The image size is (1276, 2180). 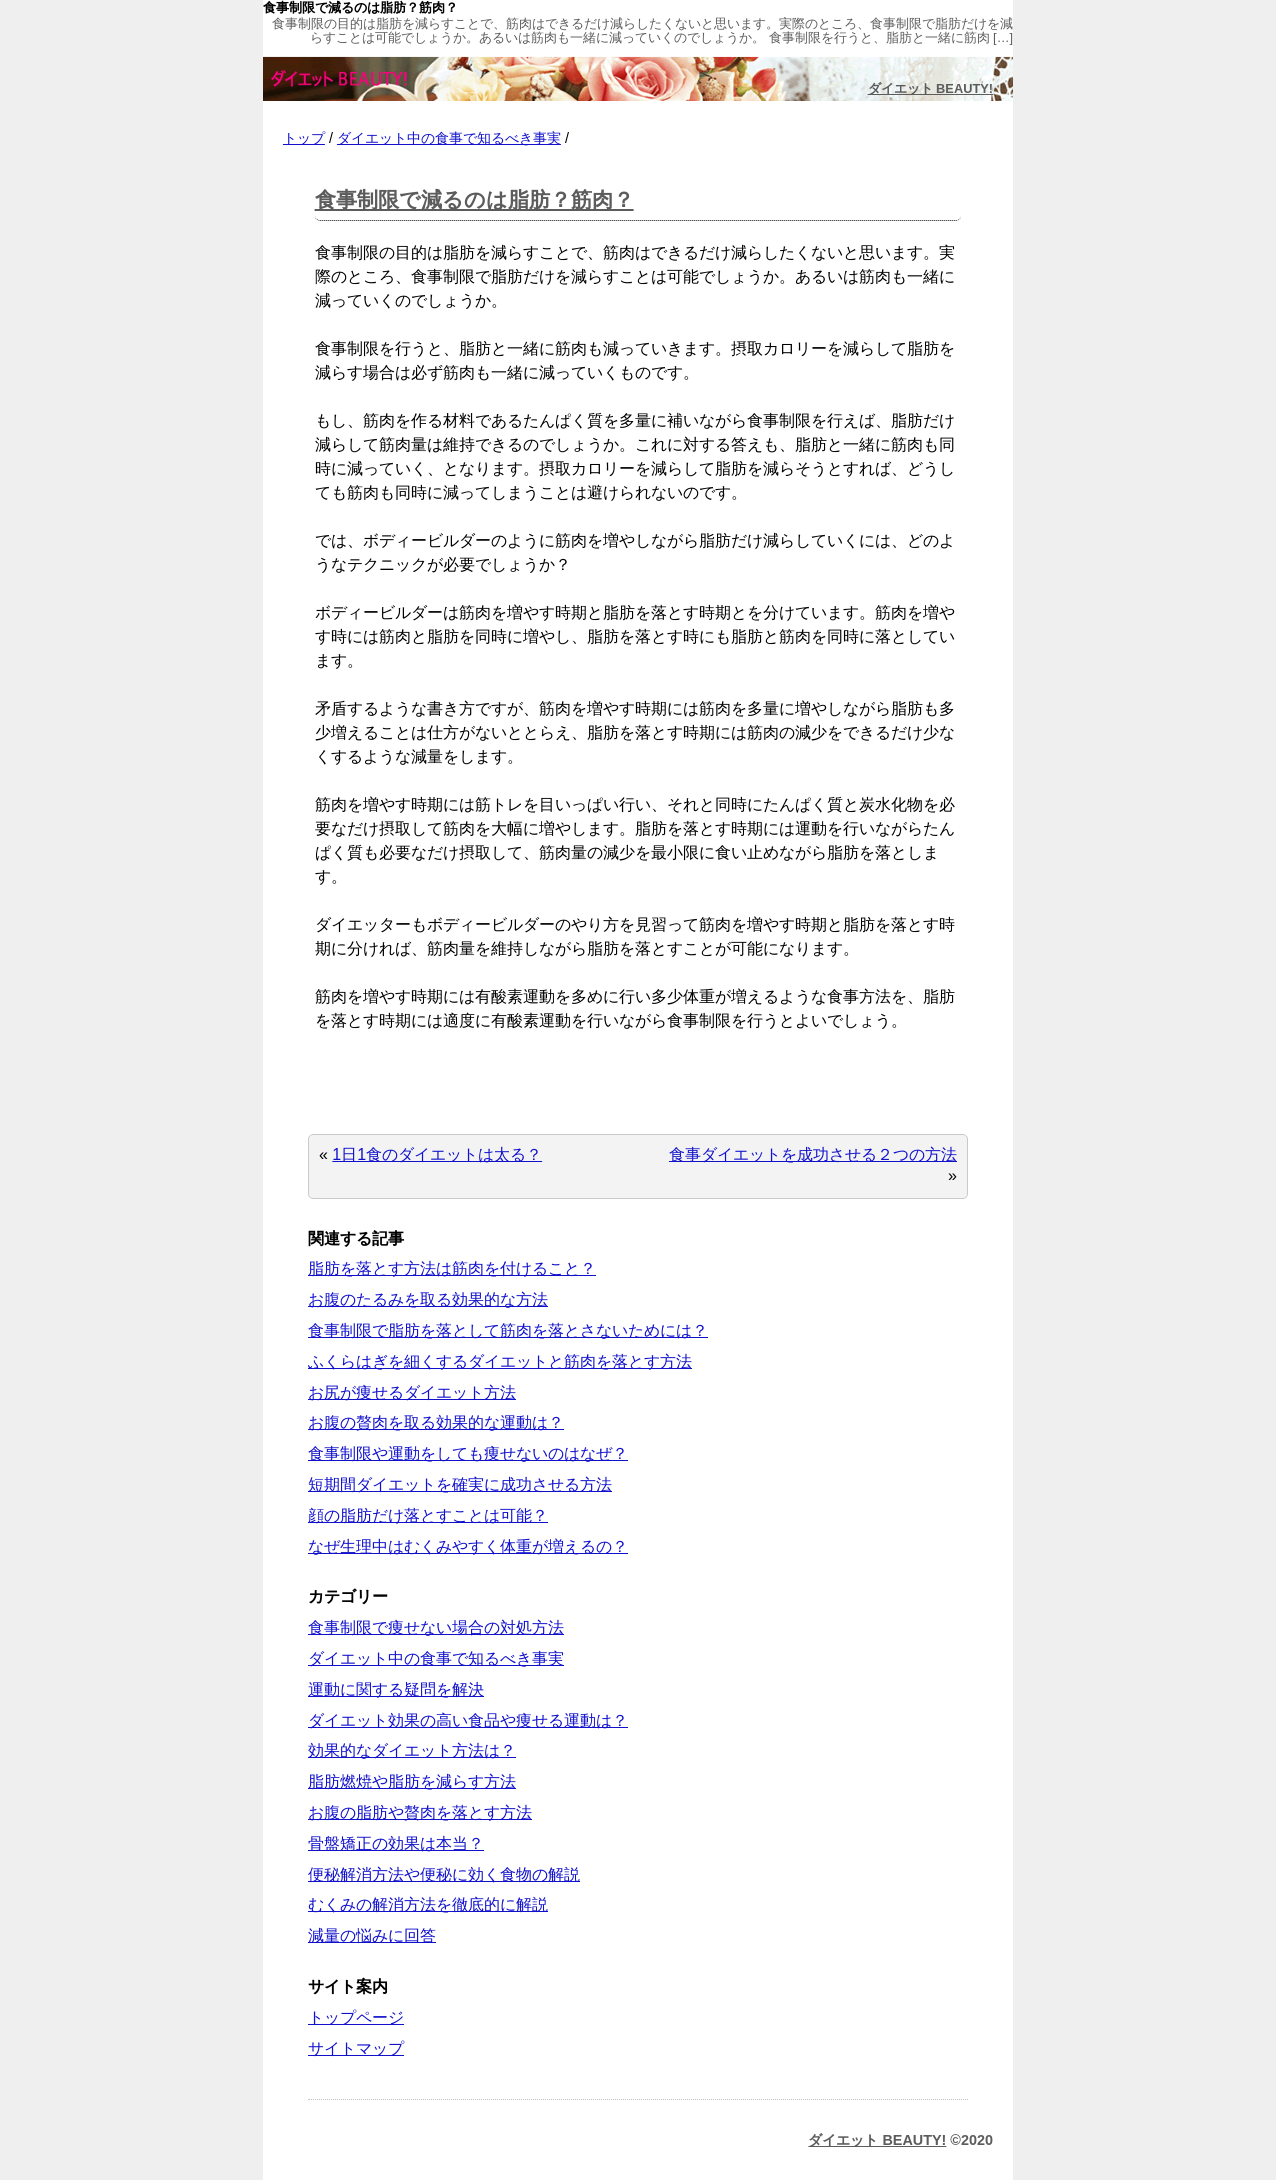 What do you see at coordinates (412, 1392) in the screenshot?
I see `お尻が痩せるダイエット方法` at bounding box center [412, 1392].